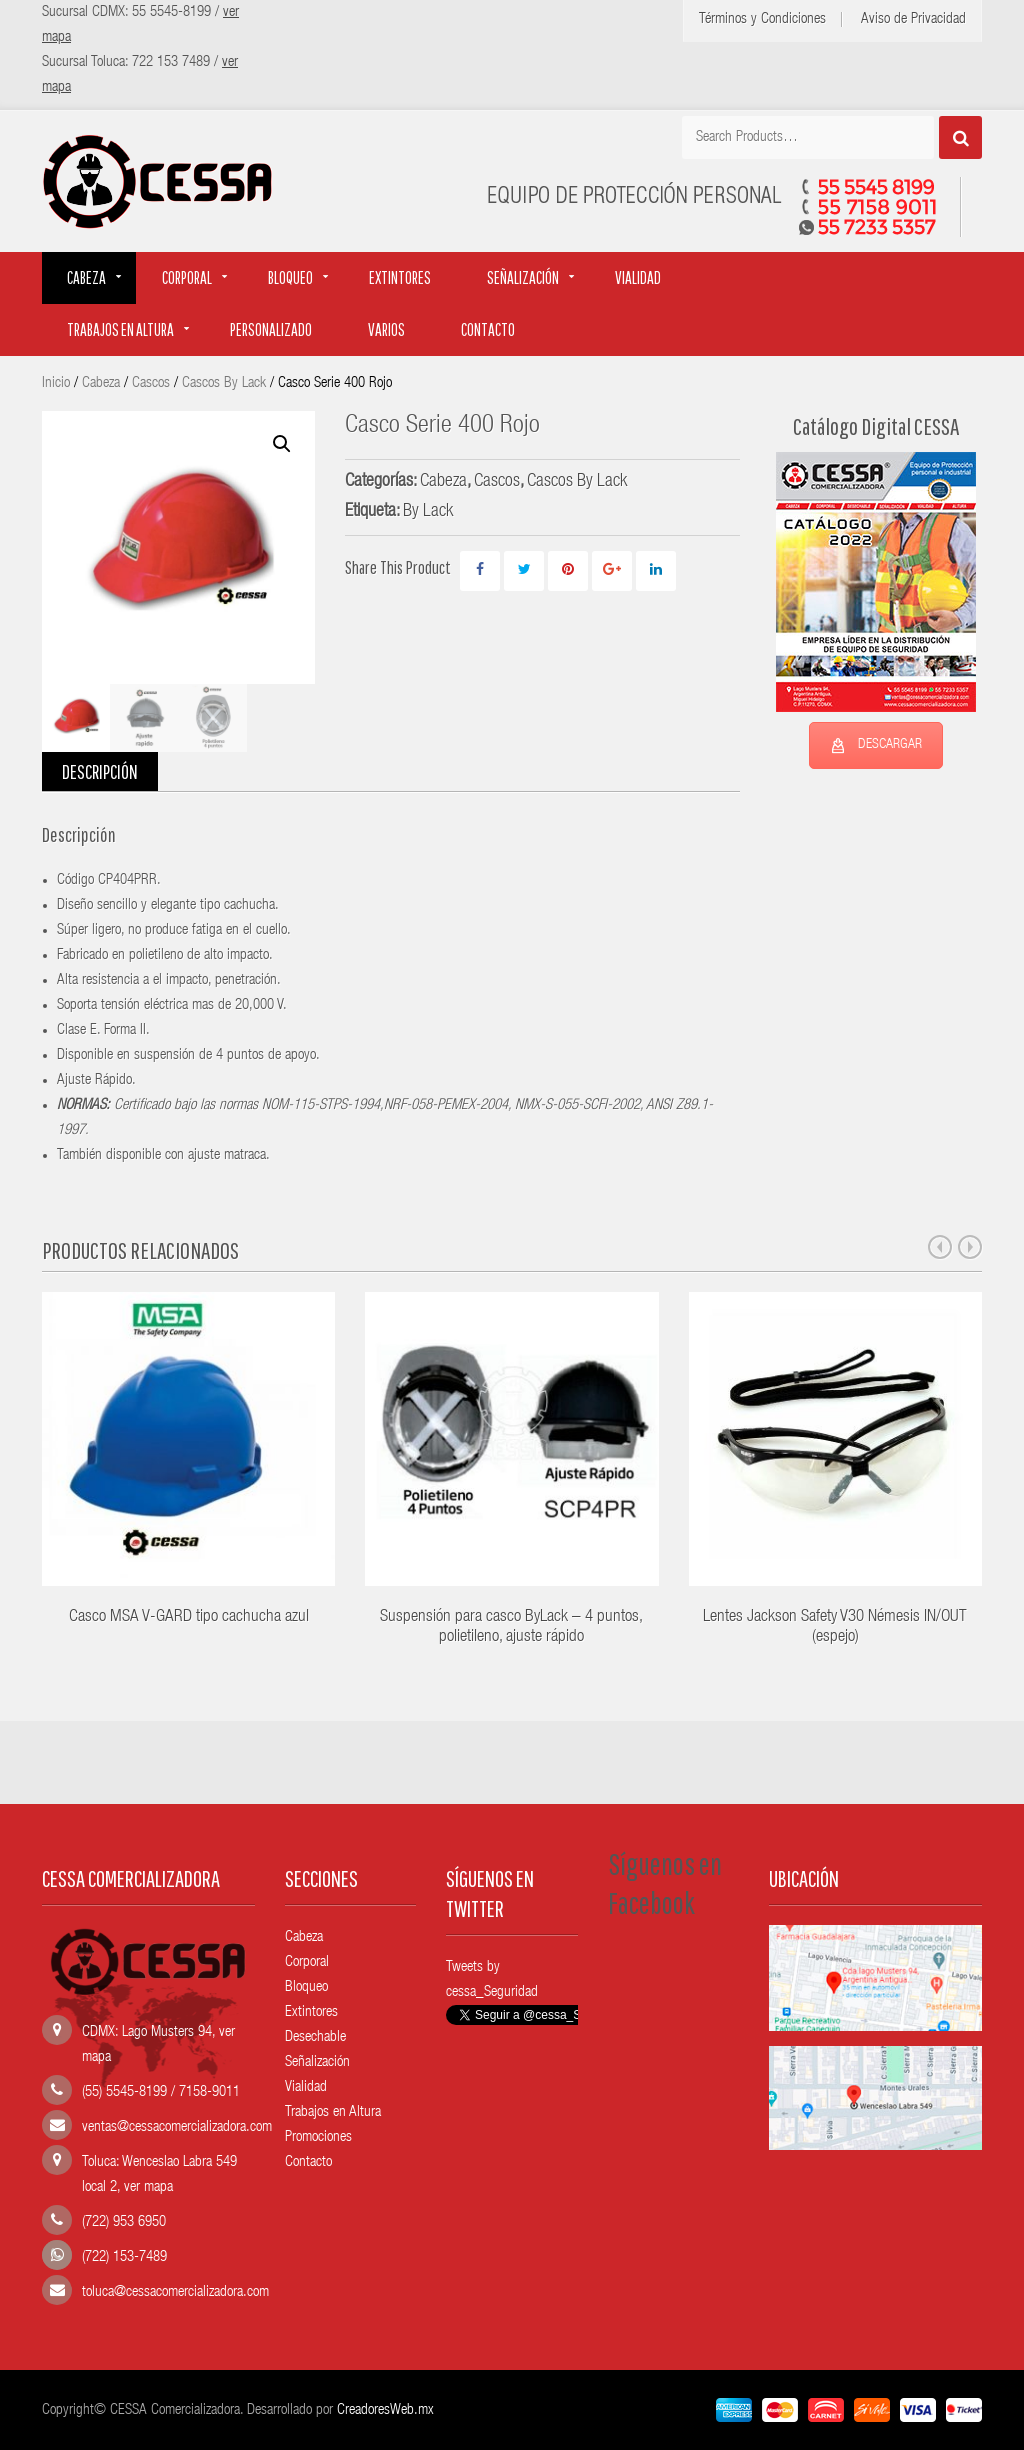  I want to click on Vialidad, so click(638, 277).